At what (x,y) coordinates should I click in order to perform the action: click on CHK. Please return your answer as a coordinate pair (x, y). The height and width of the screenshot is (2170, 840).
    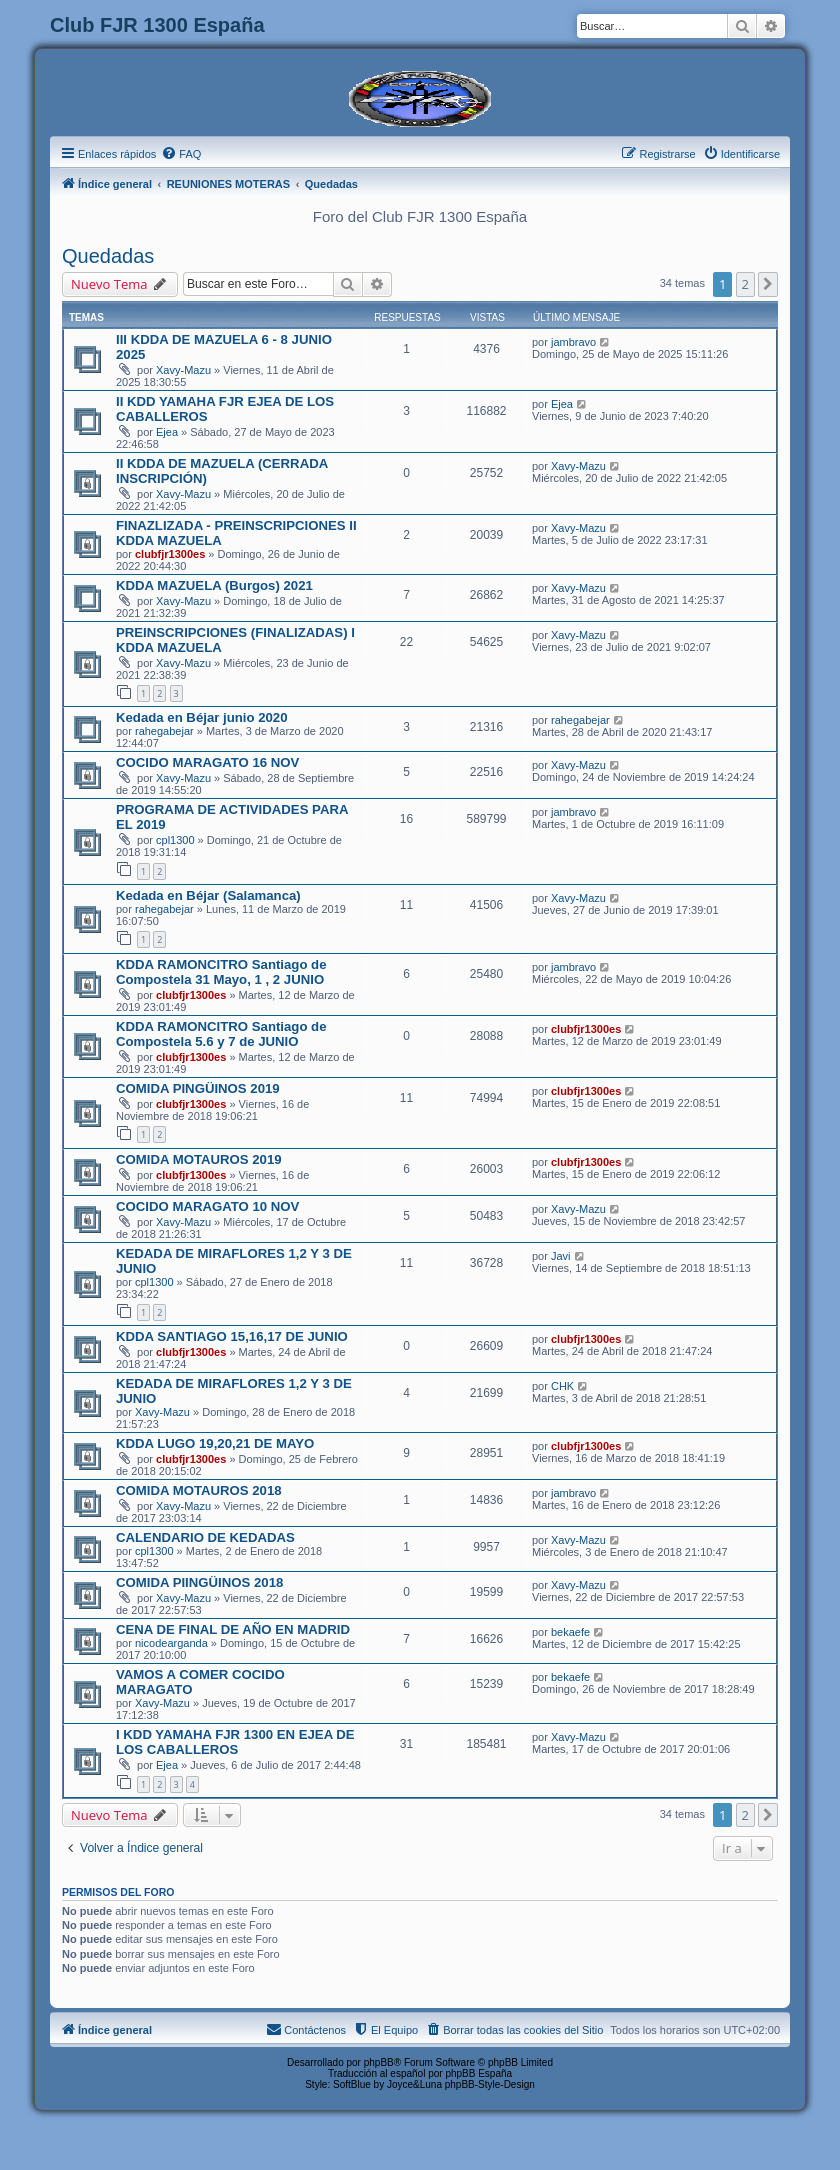
    Looking at the image, I should click on (562, 1386).